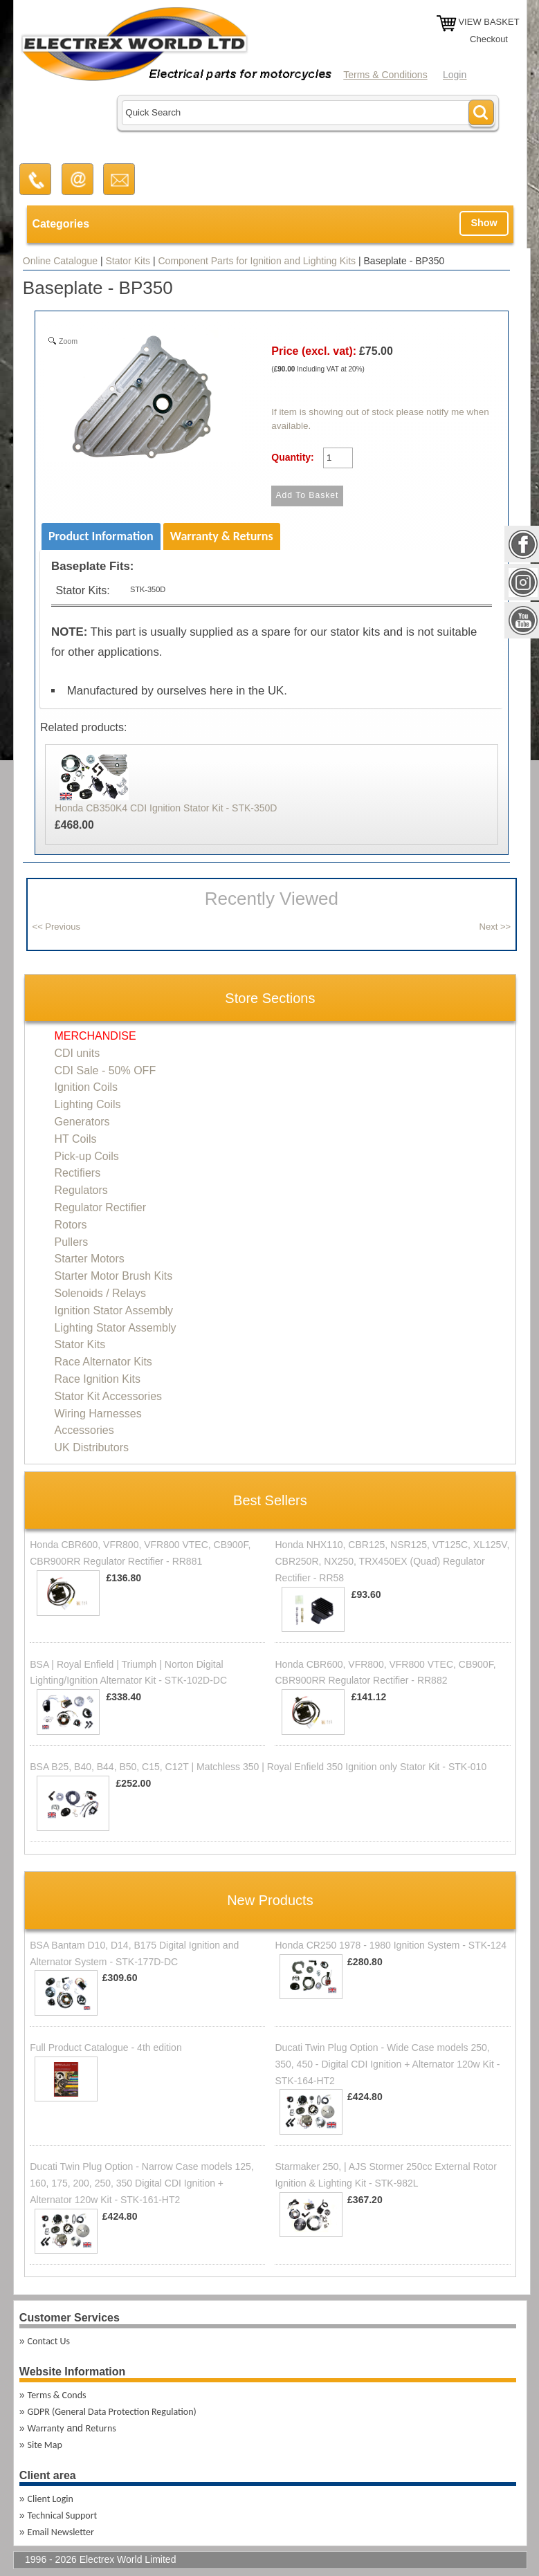 Image resolution: width=539 pixels, height=2576 pixels. I want to click on Honda CB350K4 CDI Ignition Stator Kit - STK-350D, so click(166, 807).